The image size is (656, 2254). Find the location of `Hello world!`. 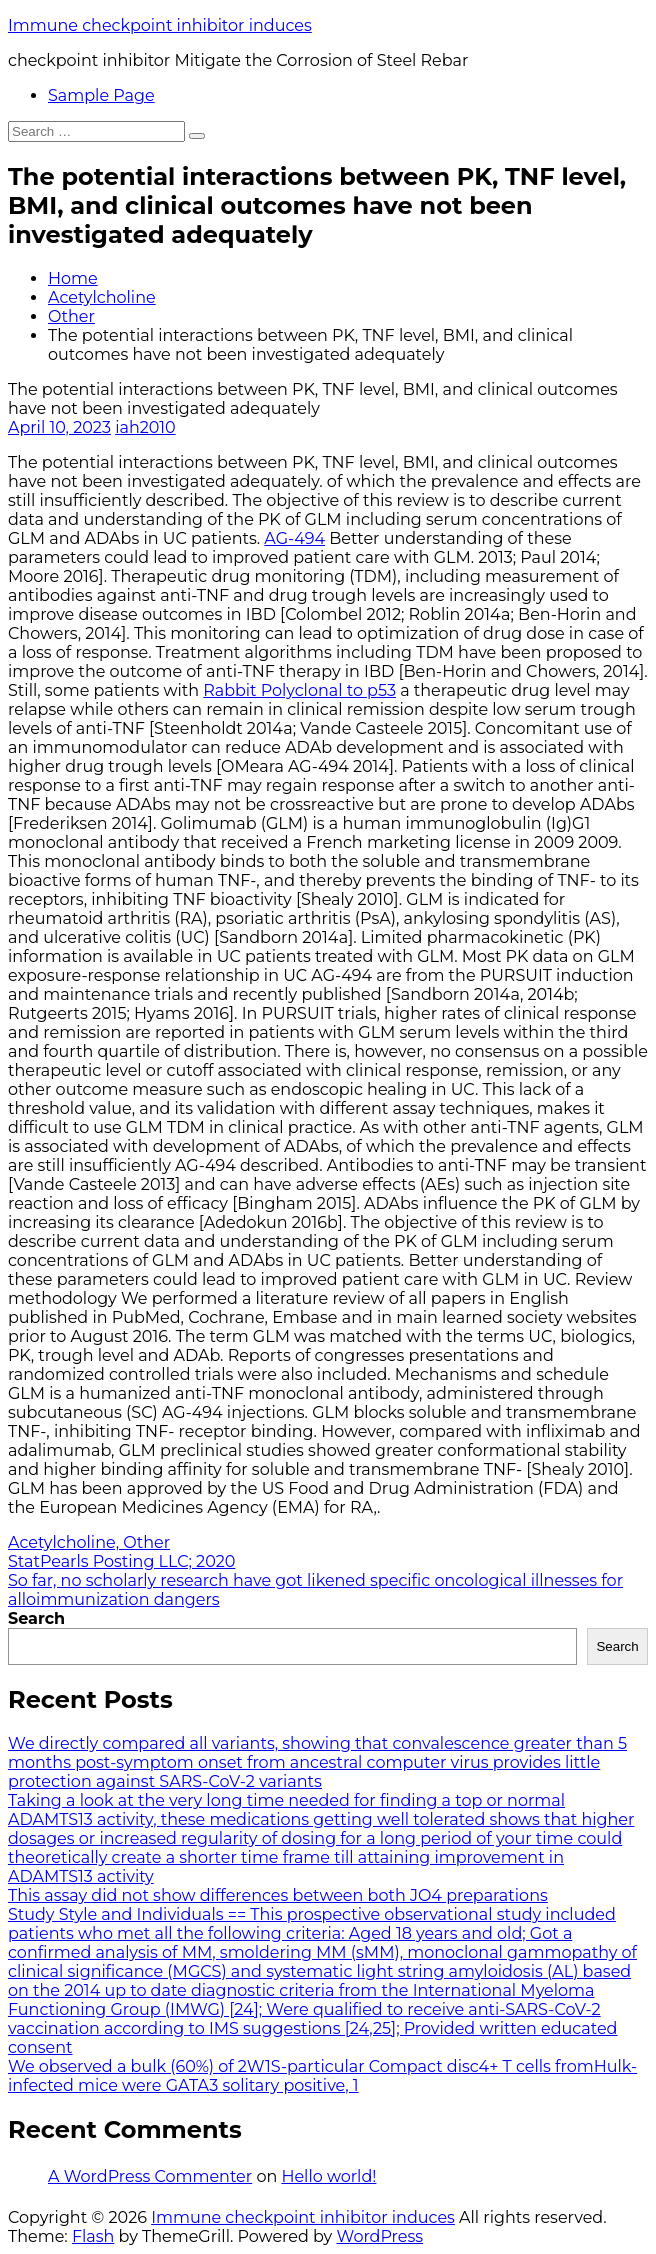

Hello world! is located at coordinates (328, 2176).